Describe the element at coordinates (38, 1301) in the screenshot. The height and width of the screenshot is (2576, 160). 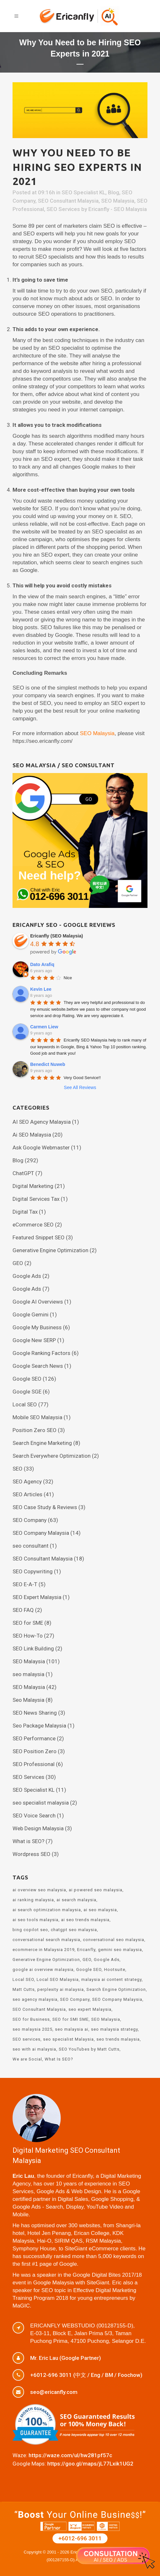
I see `Google AI Overviews` at that location.